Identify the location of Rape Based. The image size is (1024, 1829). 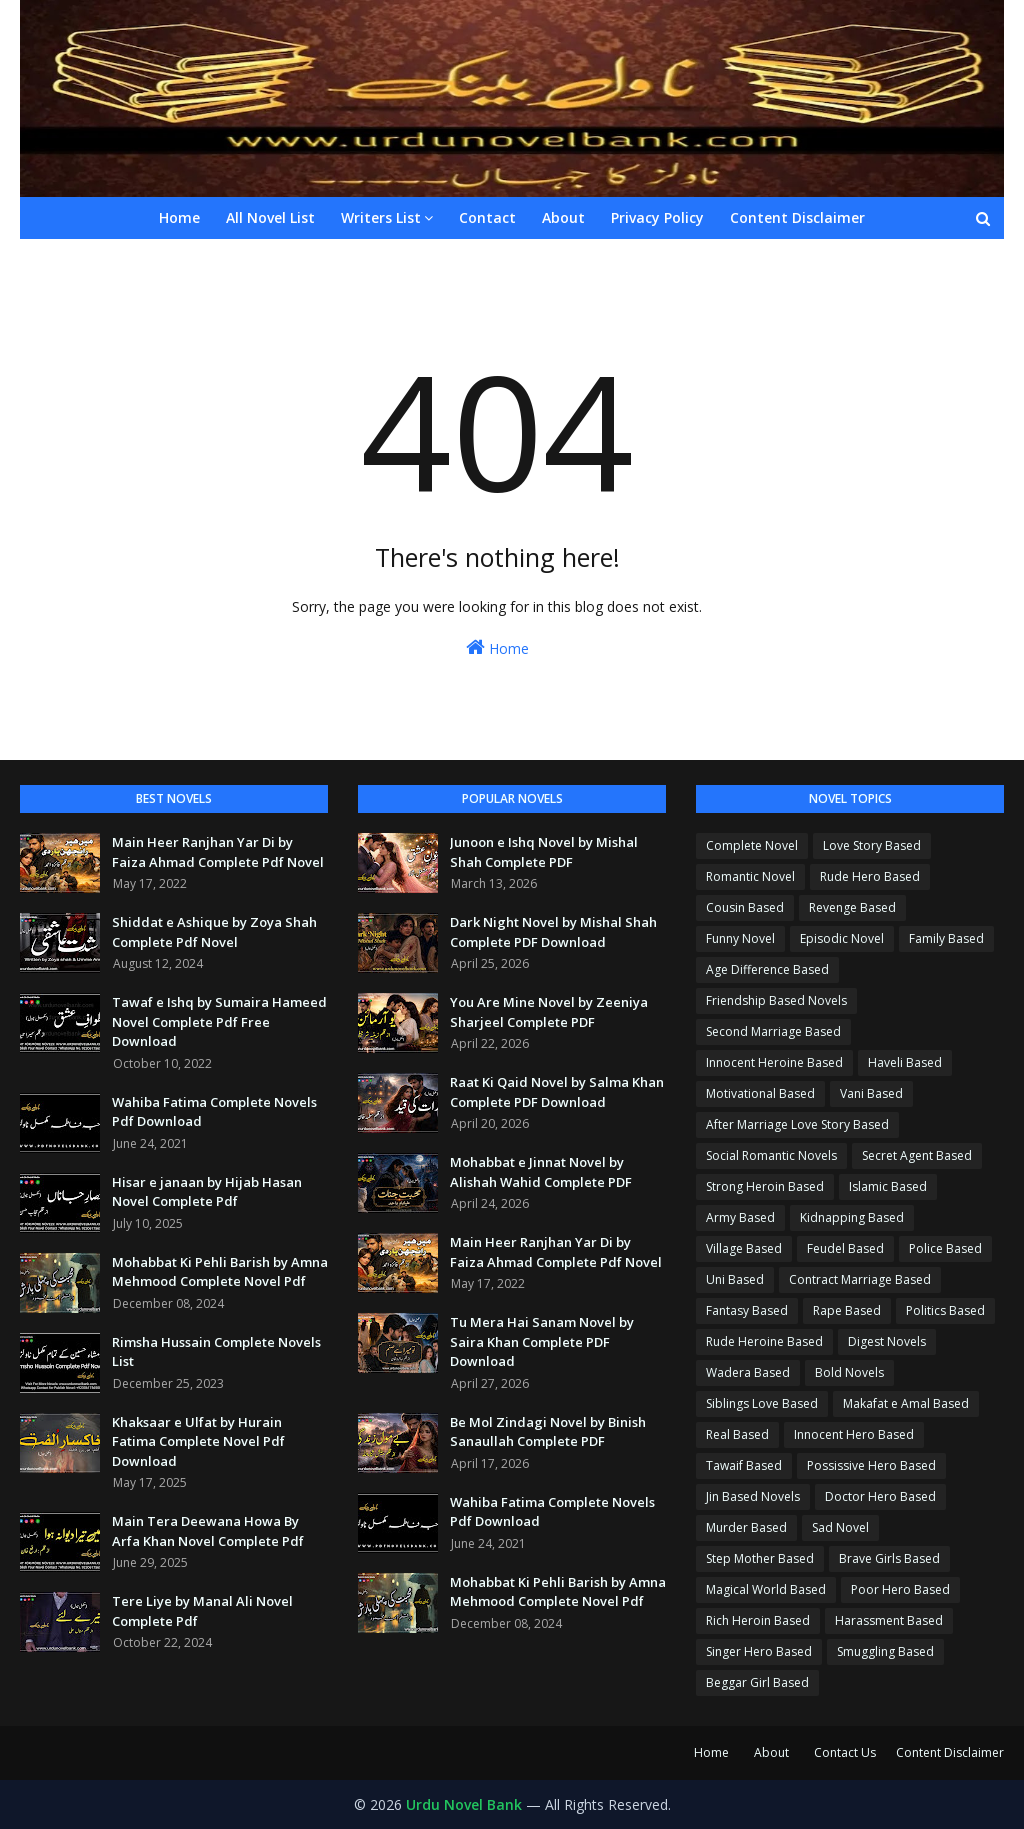
(847, 1310).